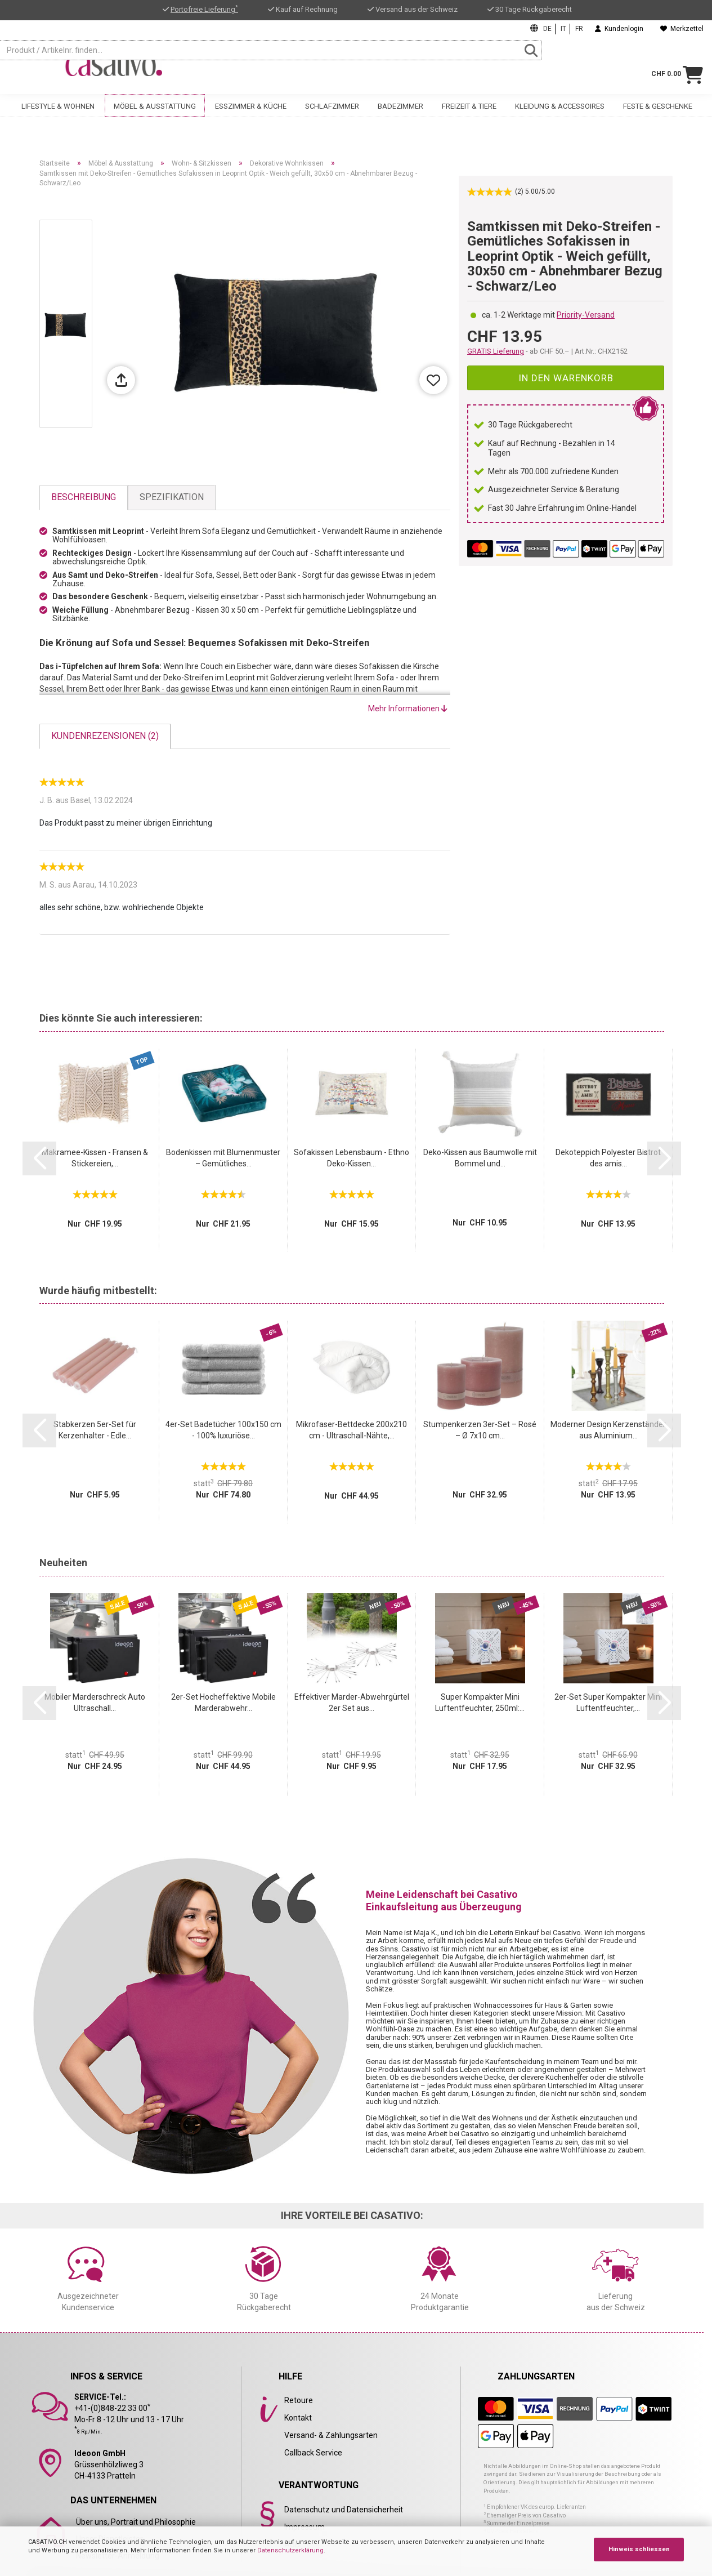 This screenshot has height=2576, width=712. Describe the element at coordinates (400, 117) in the screenshot. I see `Badezimmer` at that location.